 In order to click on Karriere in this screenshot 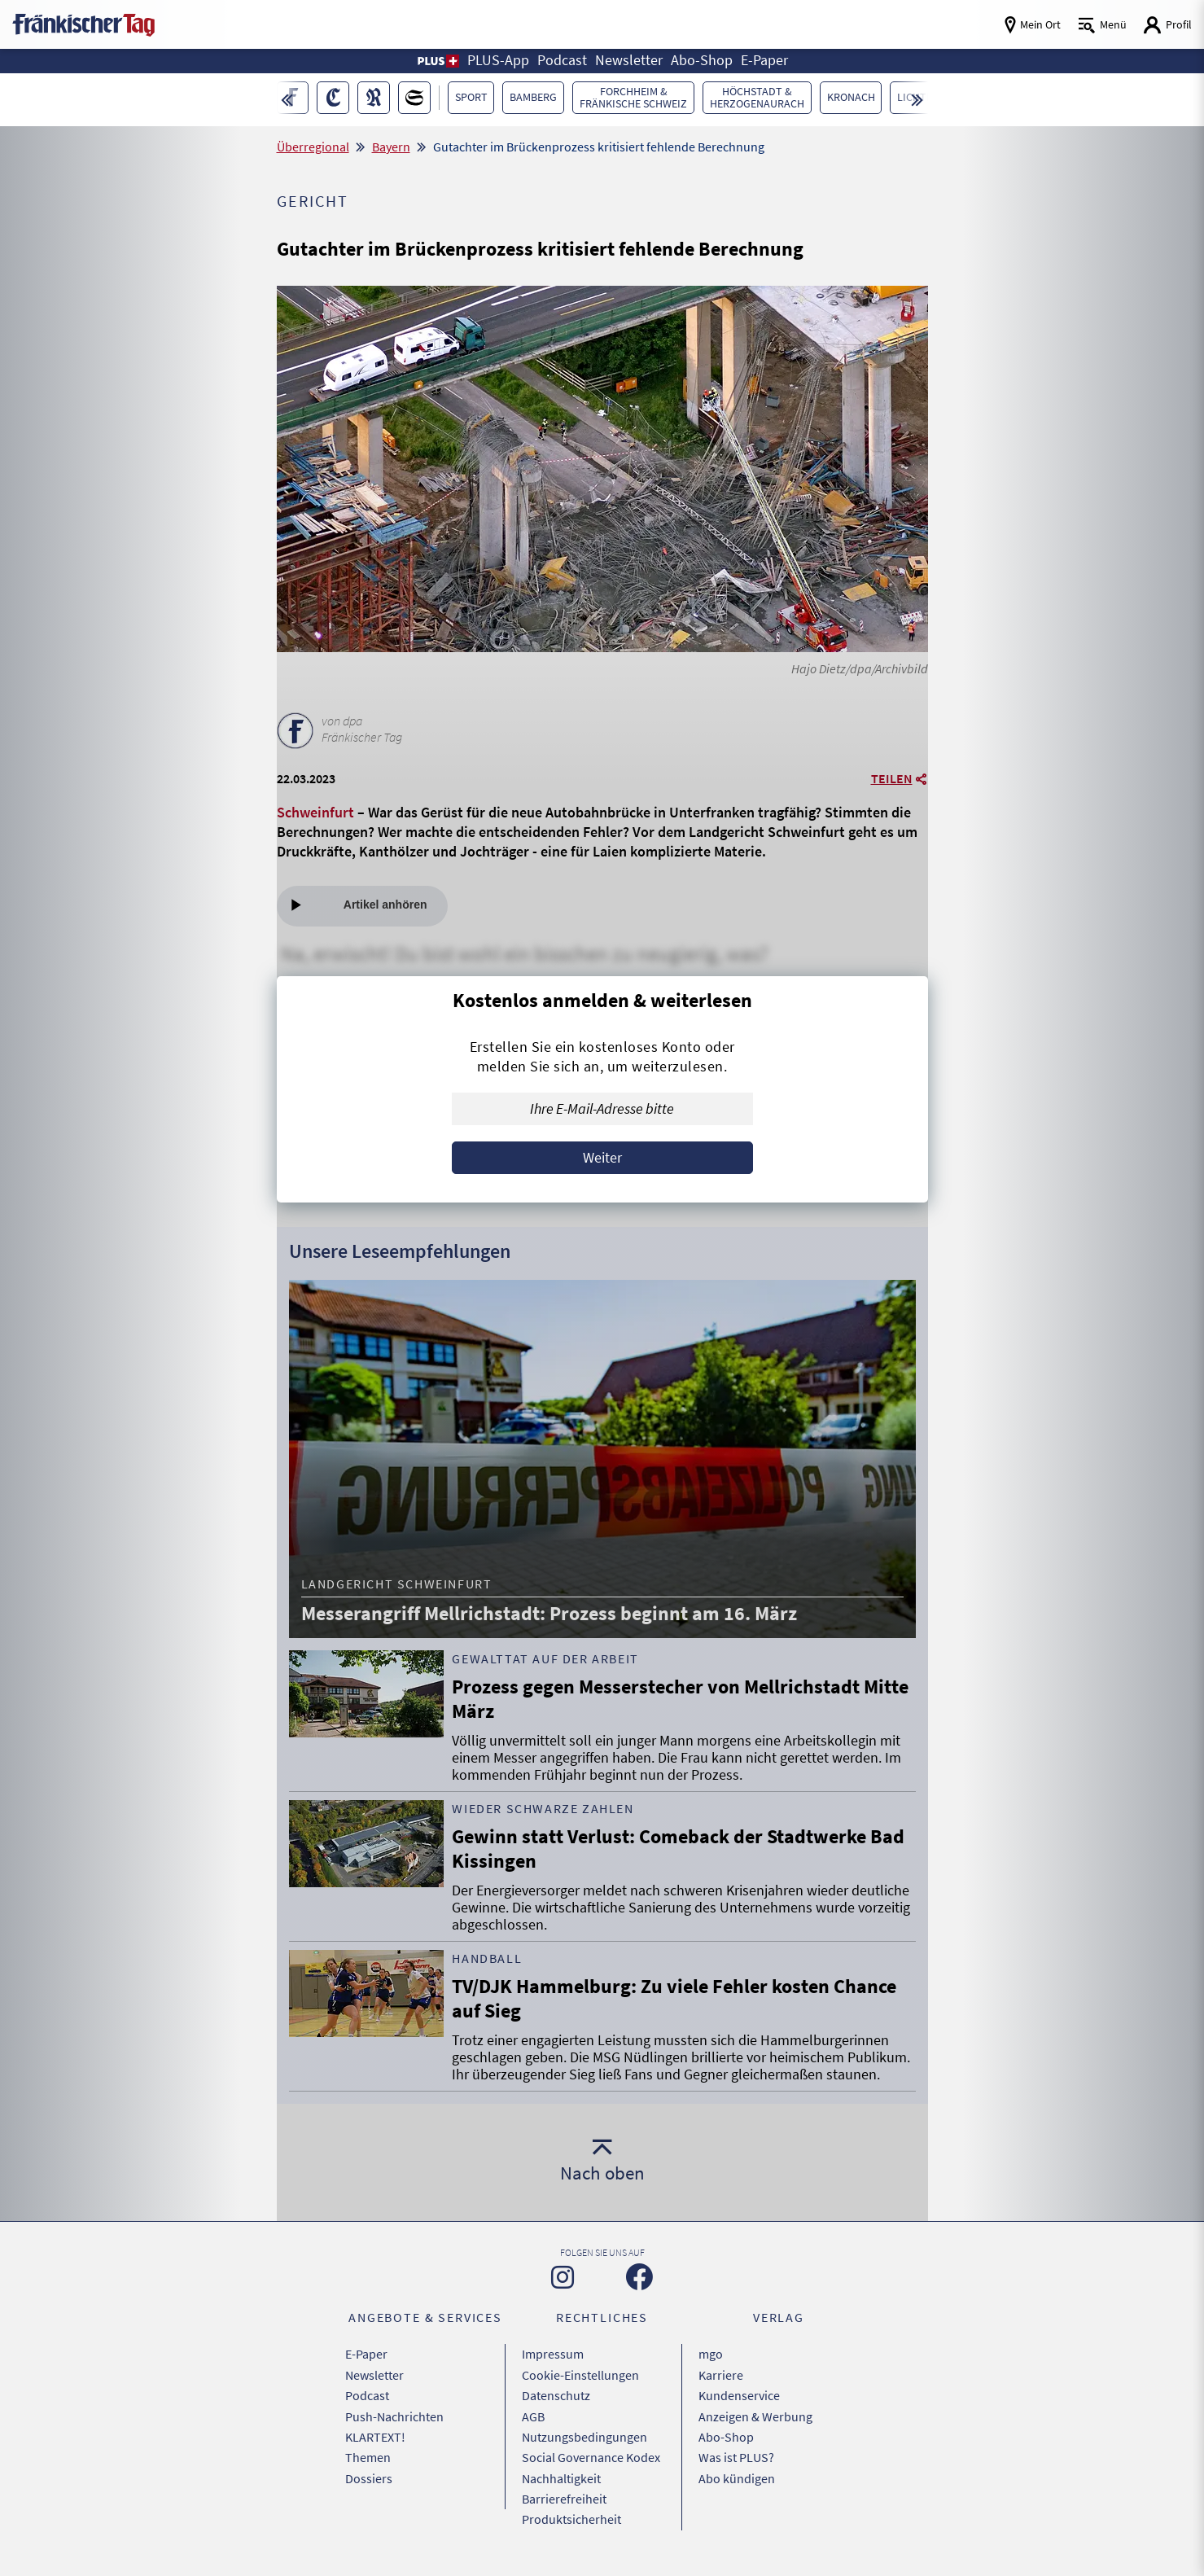, I will do `click(720, 2374)`.